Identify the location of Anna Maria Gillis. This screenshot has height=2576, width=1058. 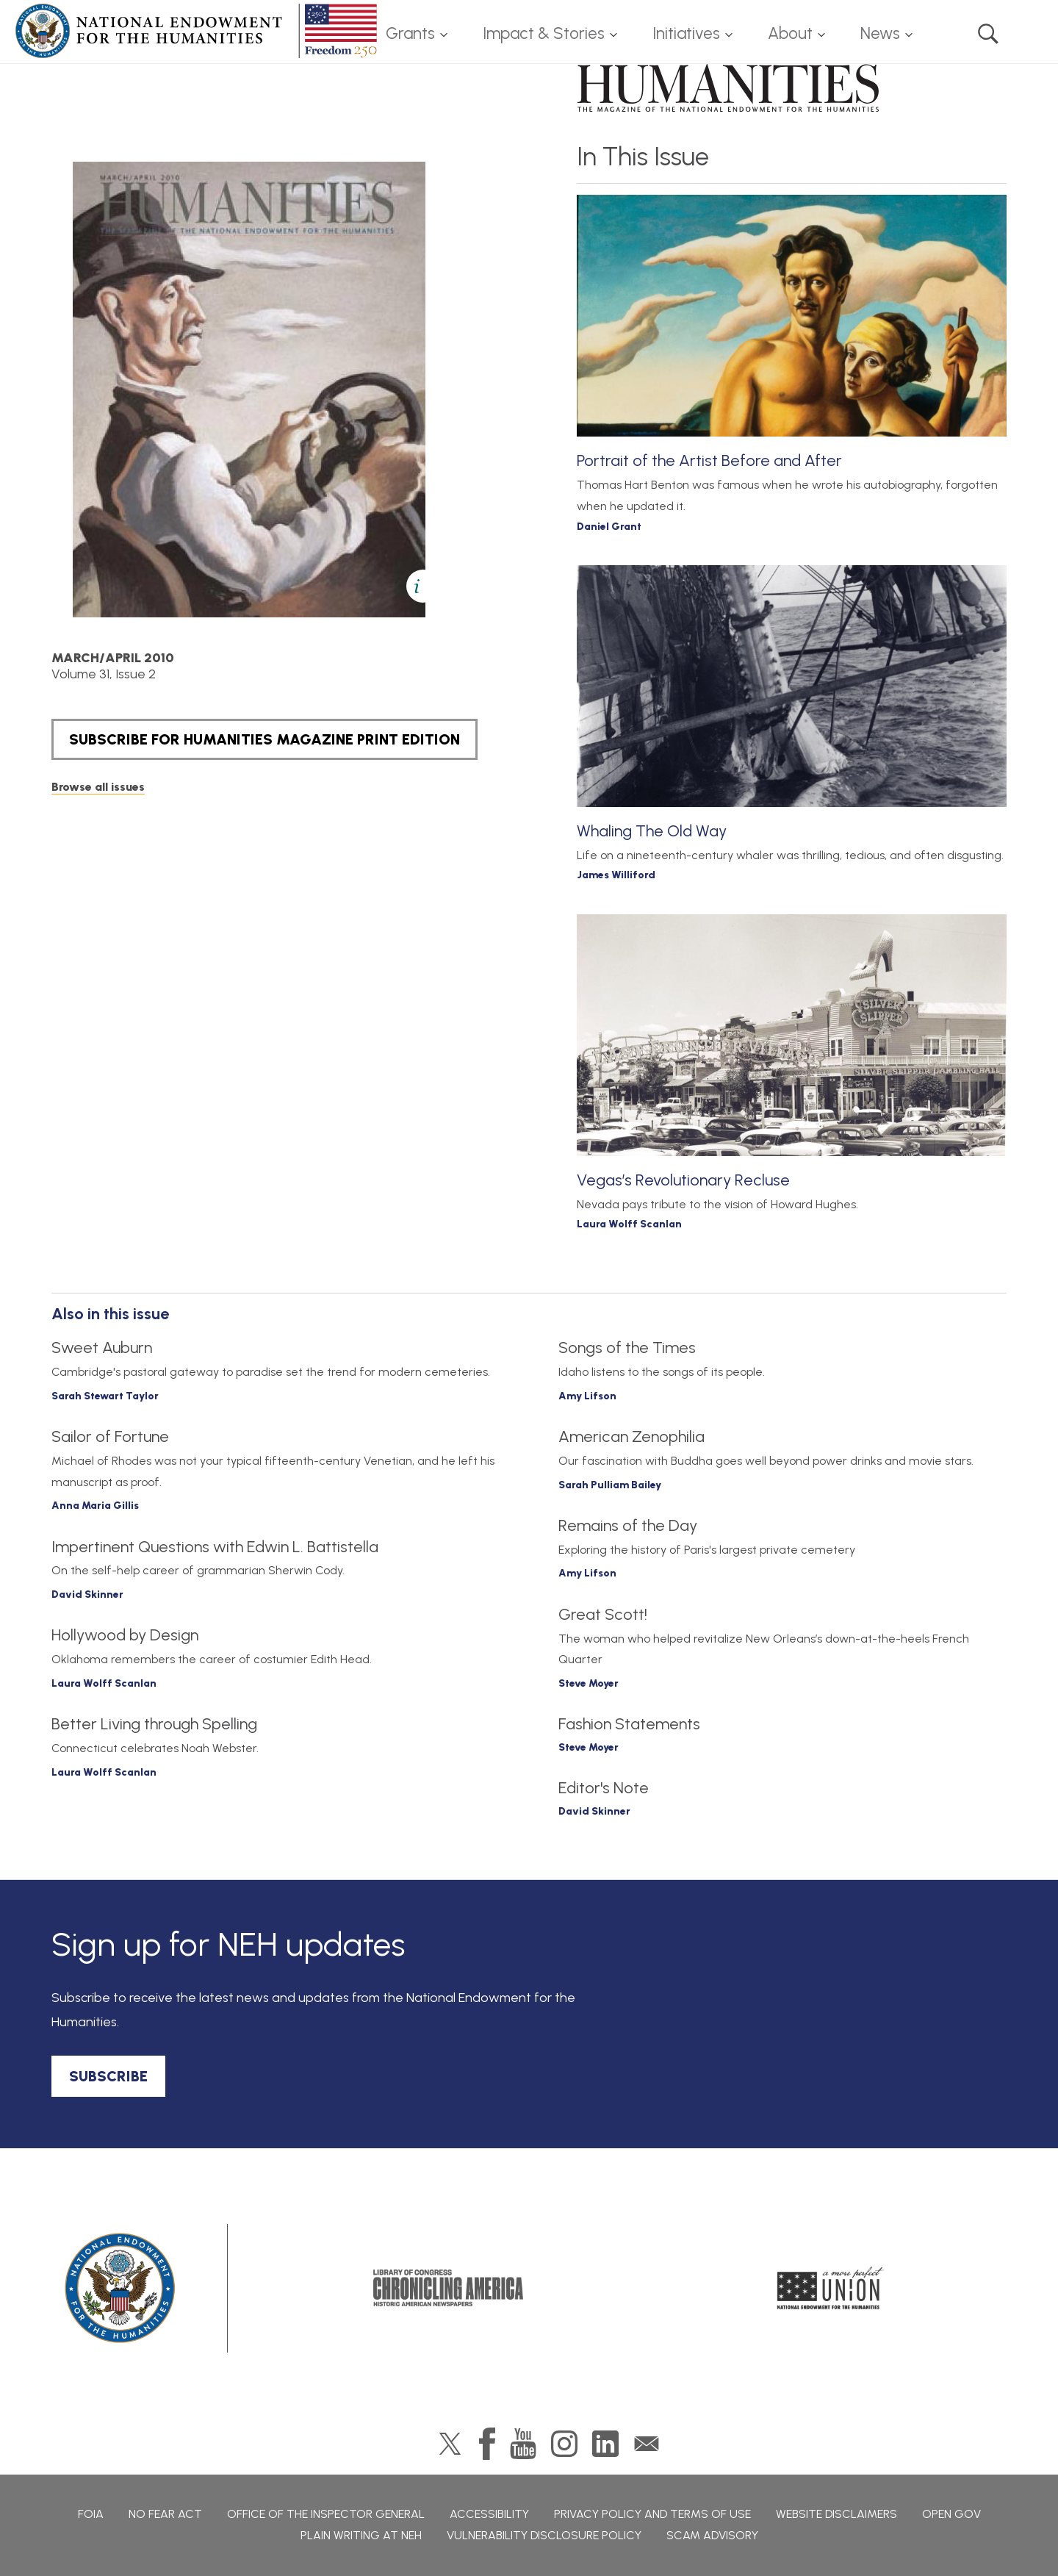
(95, 1505).